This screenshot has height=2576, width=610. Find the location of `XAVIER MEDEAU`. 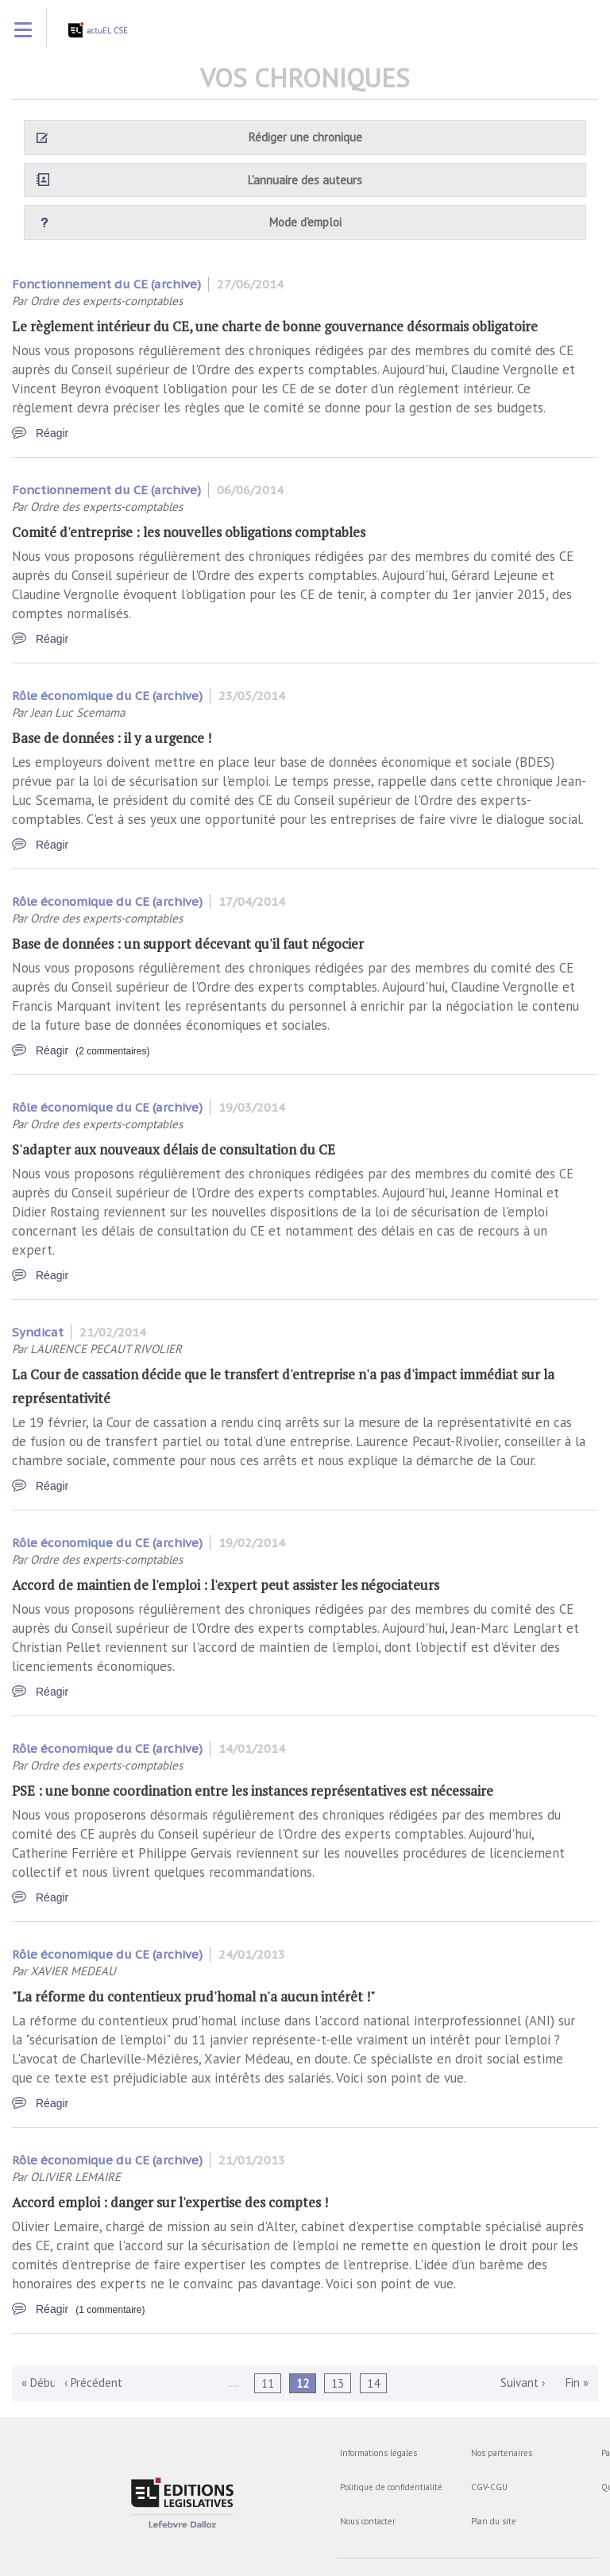

XAVIER MEDEAU is located at coordinates (73, 1970).